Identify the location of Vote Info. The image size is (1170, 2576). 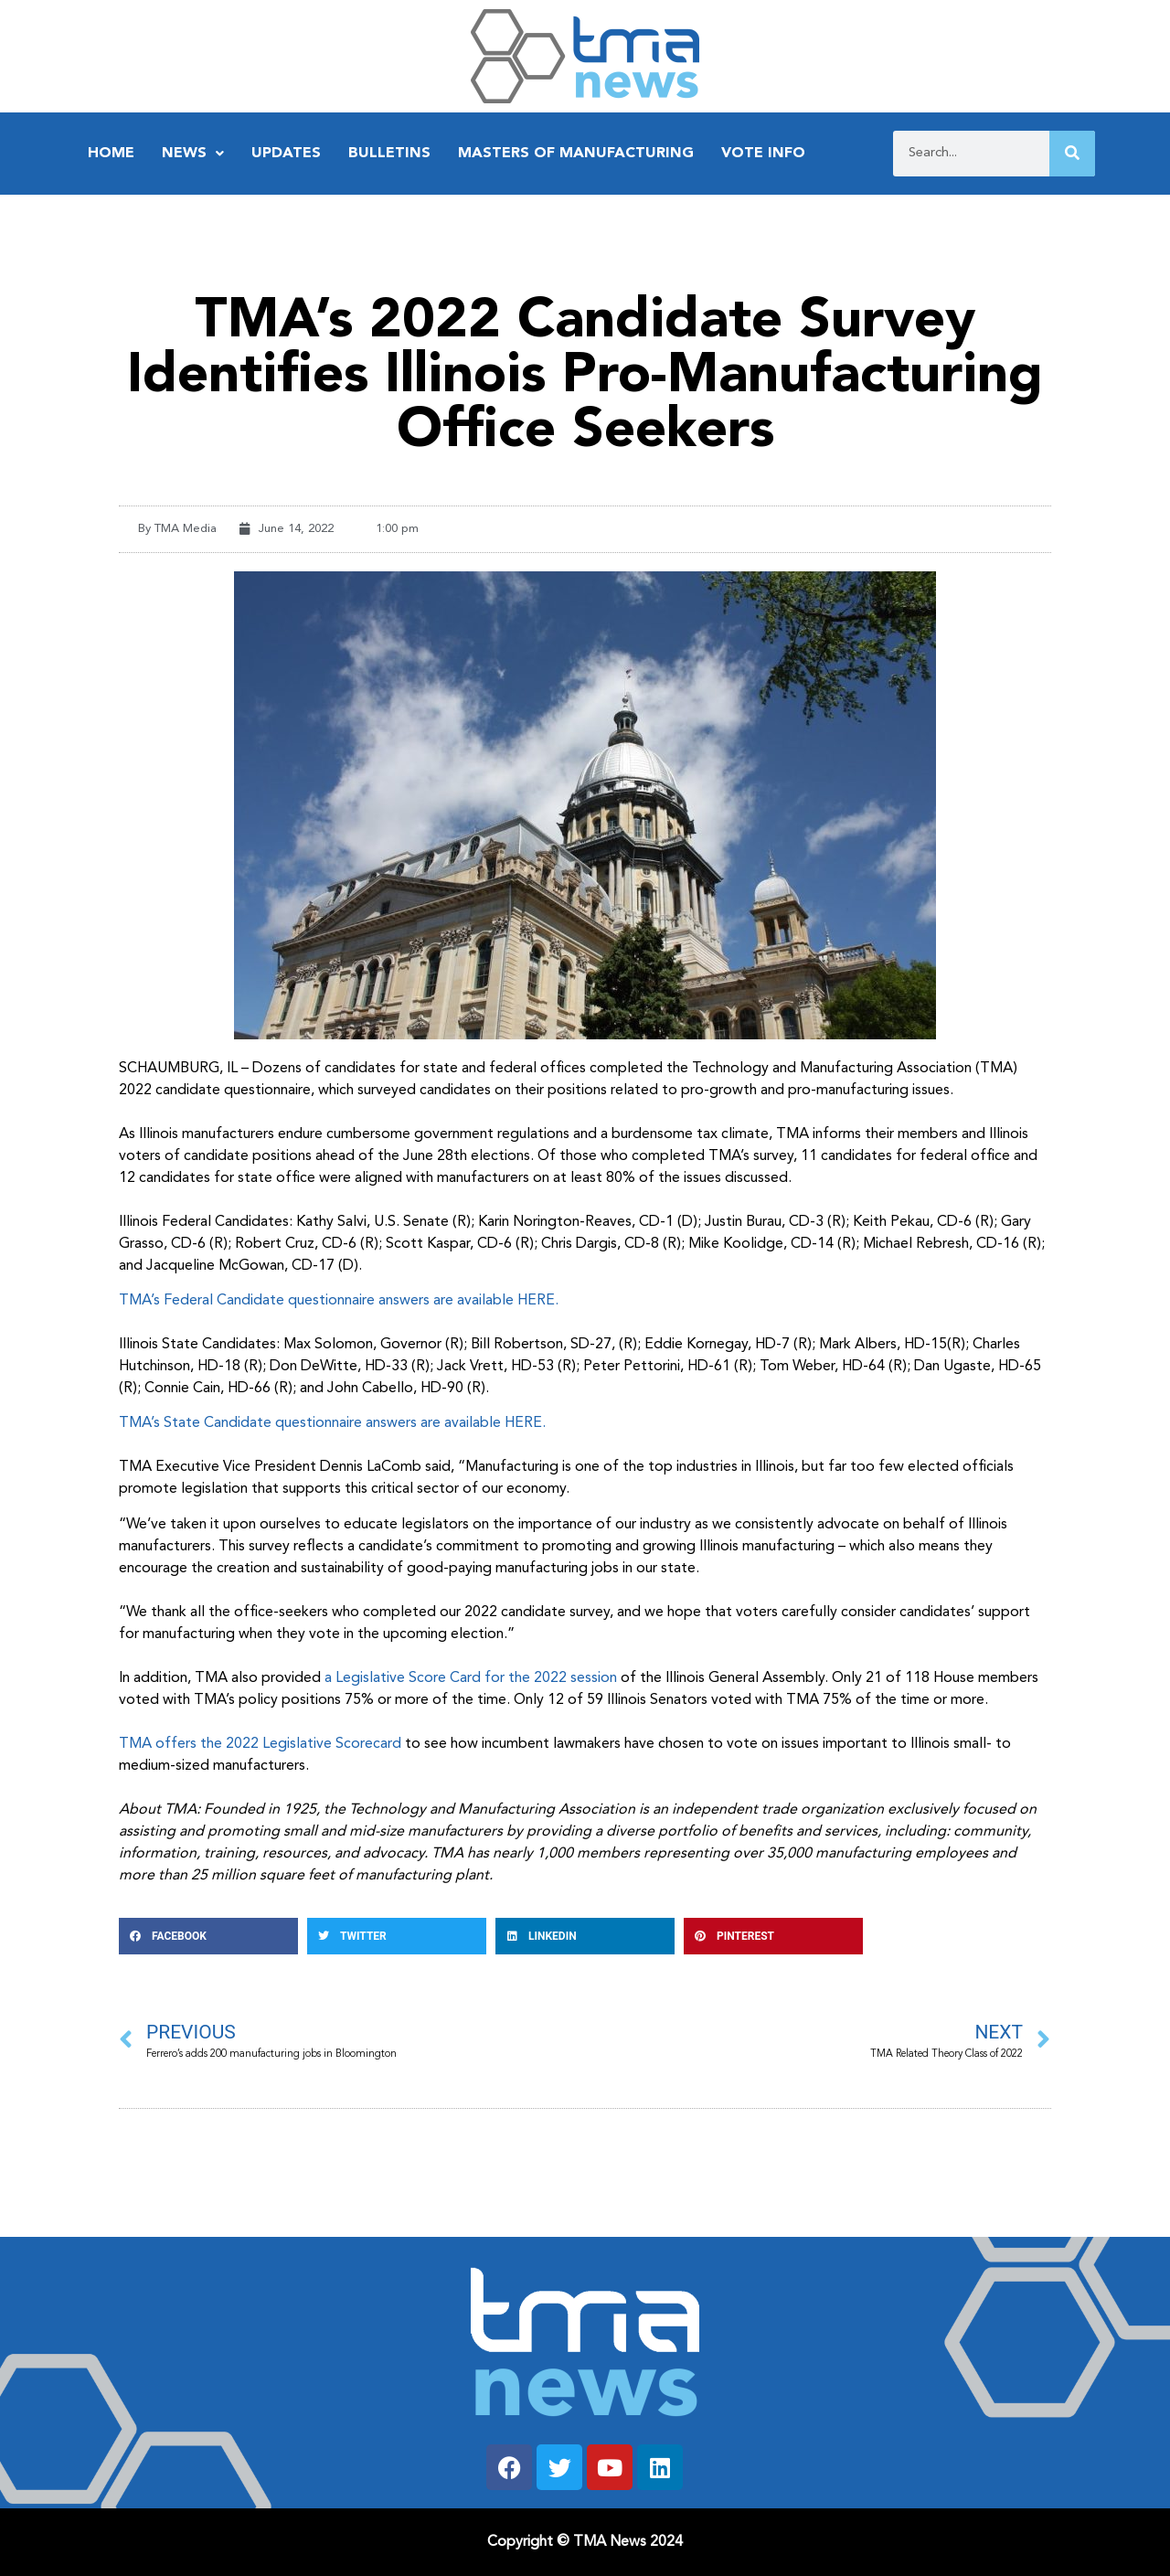
(763, 153).